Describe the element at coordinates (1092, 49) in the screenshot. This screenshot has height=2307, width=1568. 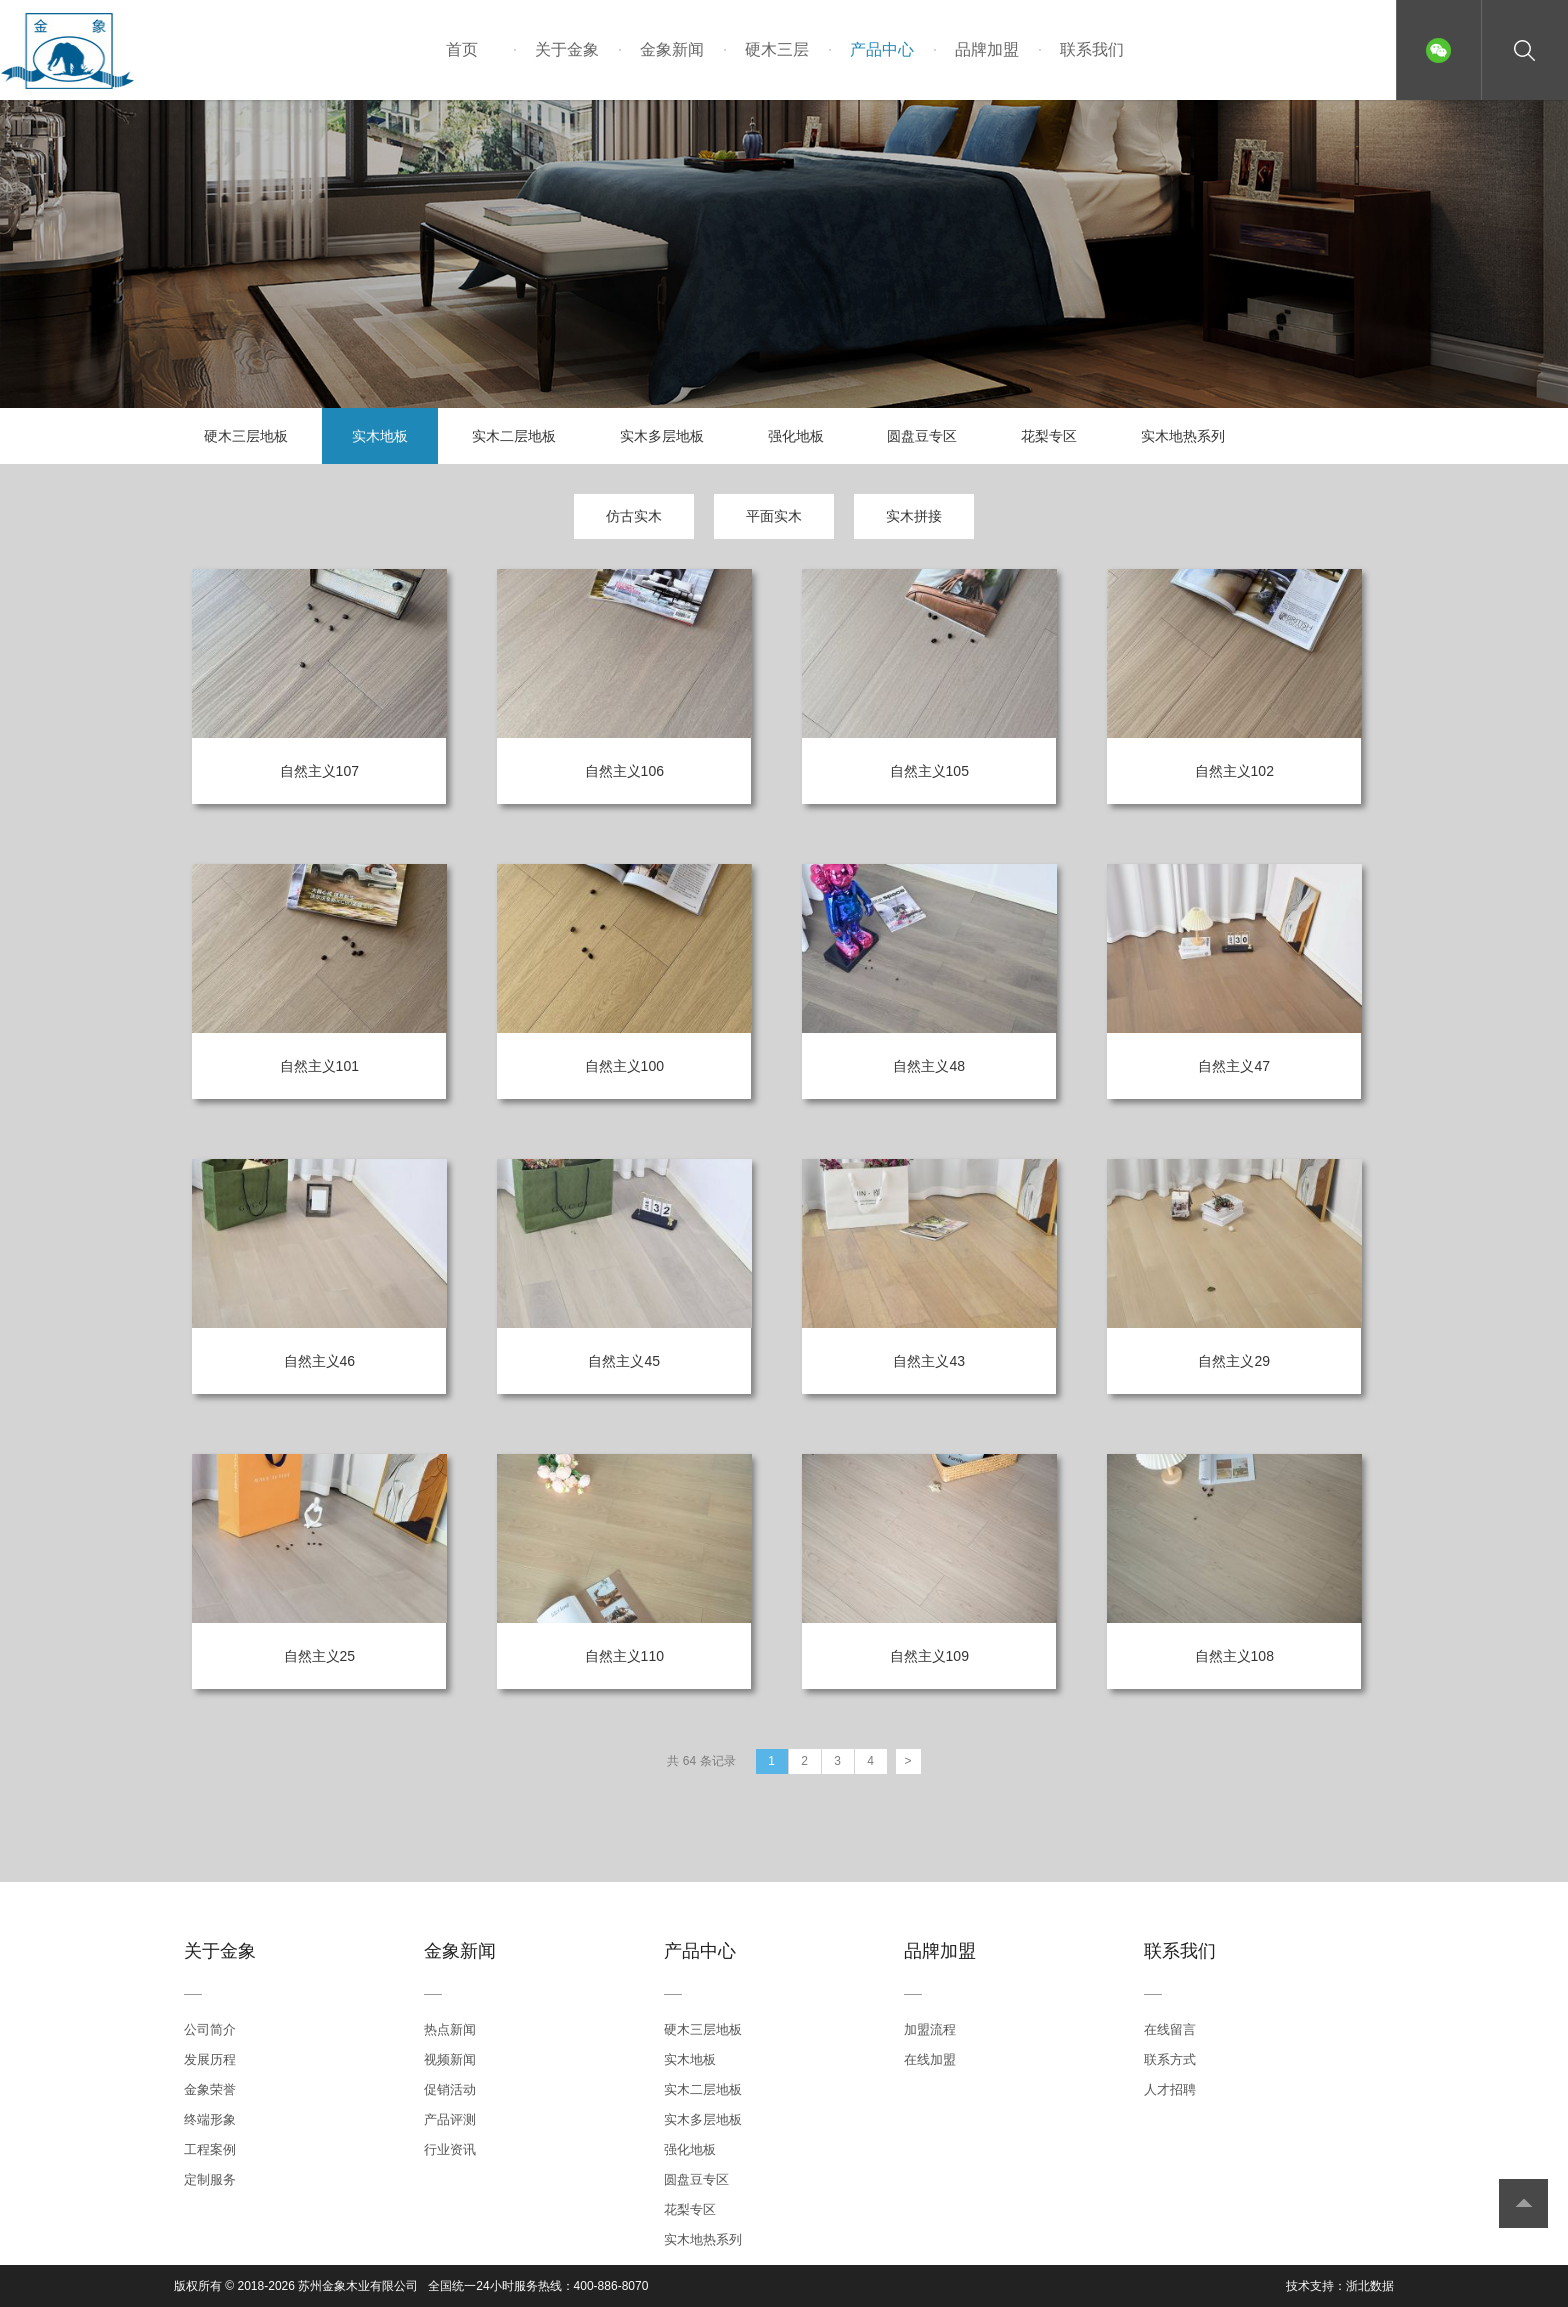
I see `联系我们` at that location.